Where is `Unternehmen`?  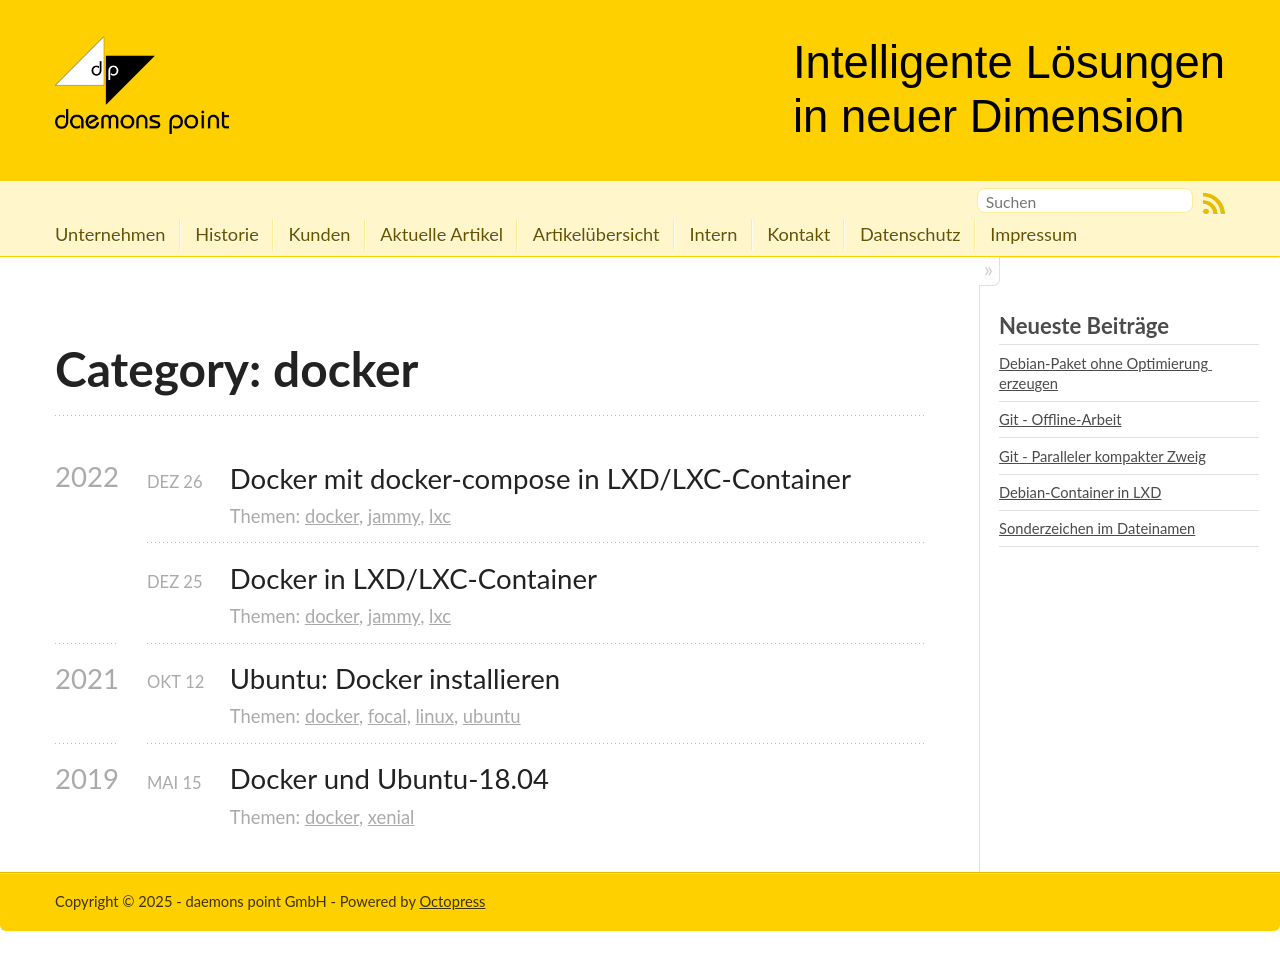
Unternehmen is located at coordinates (110, 234).